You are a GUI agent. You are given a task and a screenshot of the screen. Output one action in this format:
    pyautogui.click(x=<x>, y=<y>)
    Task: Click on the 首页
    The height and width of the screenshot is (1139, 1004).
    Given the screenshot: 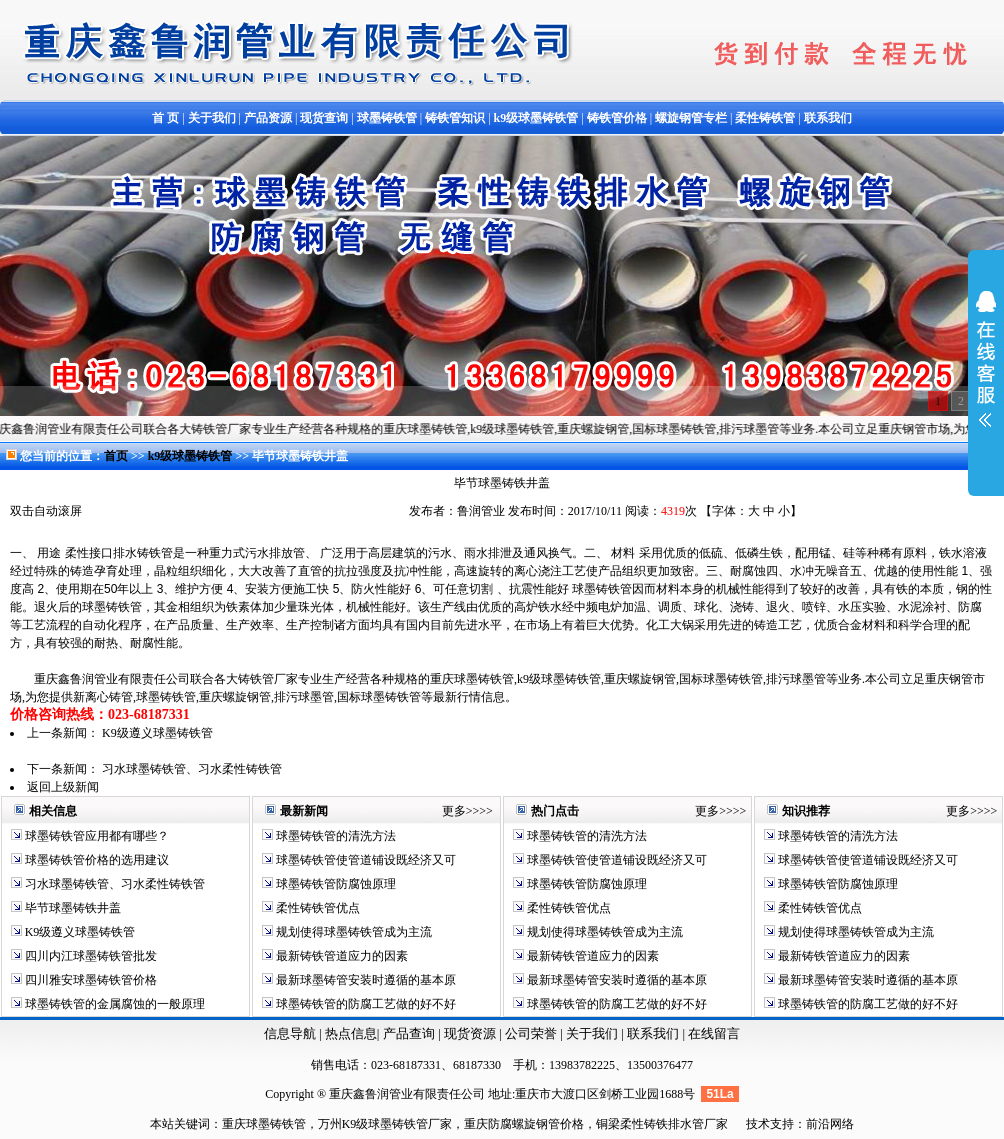 What is the action you would take?
    pyautogui.click(x=116, y=456)
    